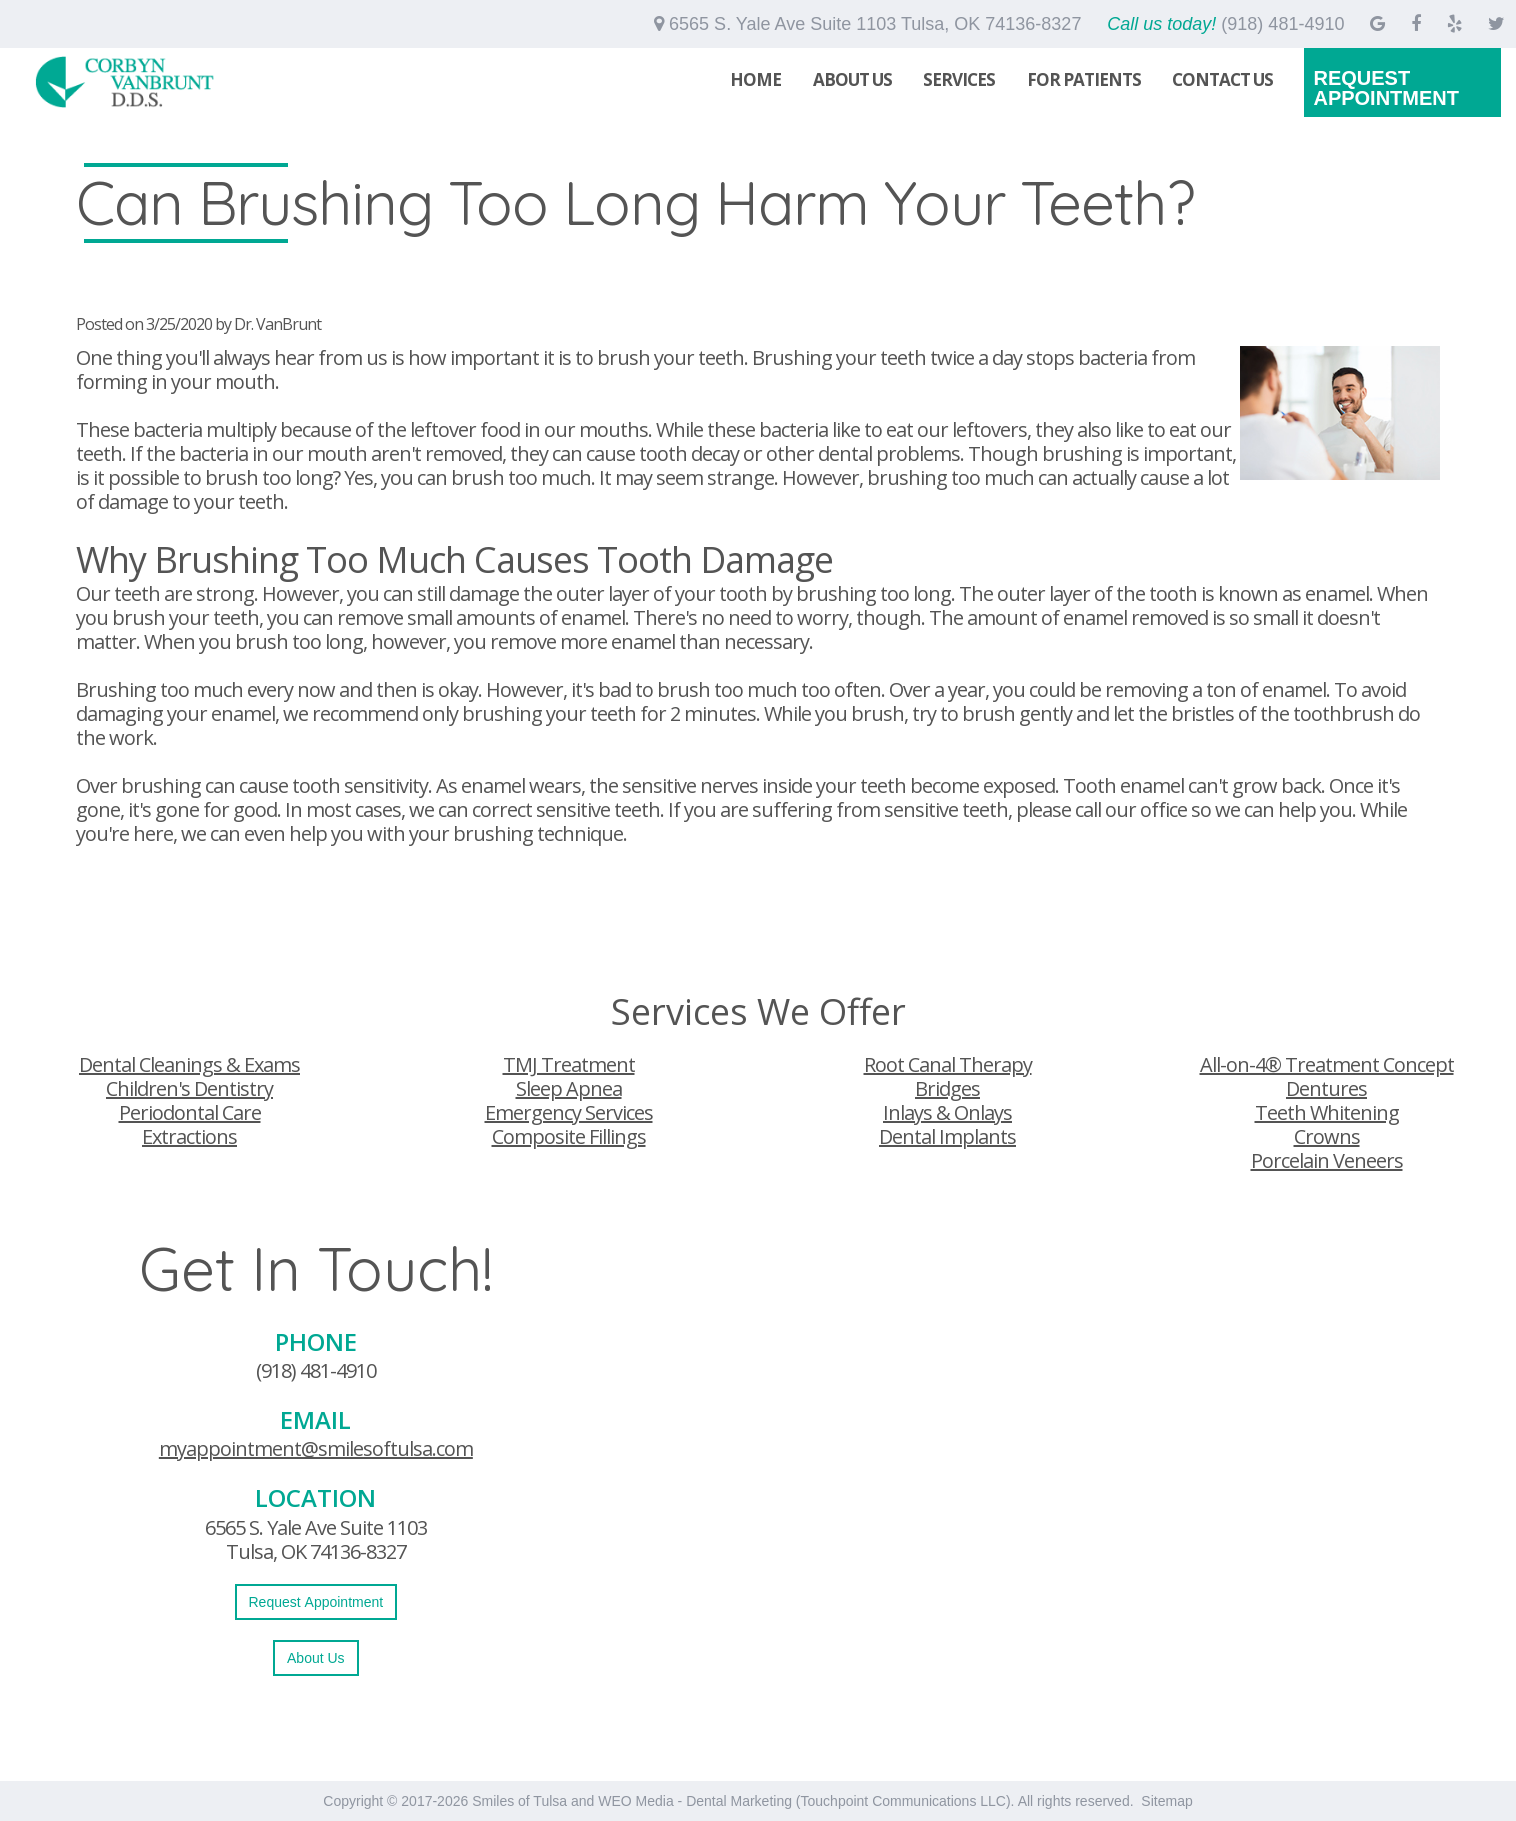 This screenshot has height=1821, width=1516. I want to click on Teeth Whitening, so click(1327, 1112).